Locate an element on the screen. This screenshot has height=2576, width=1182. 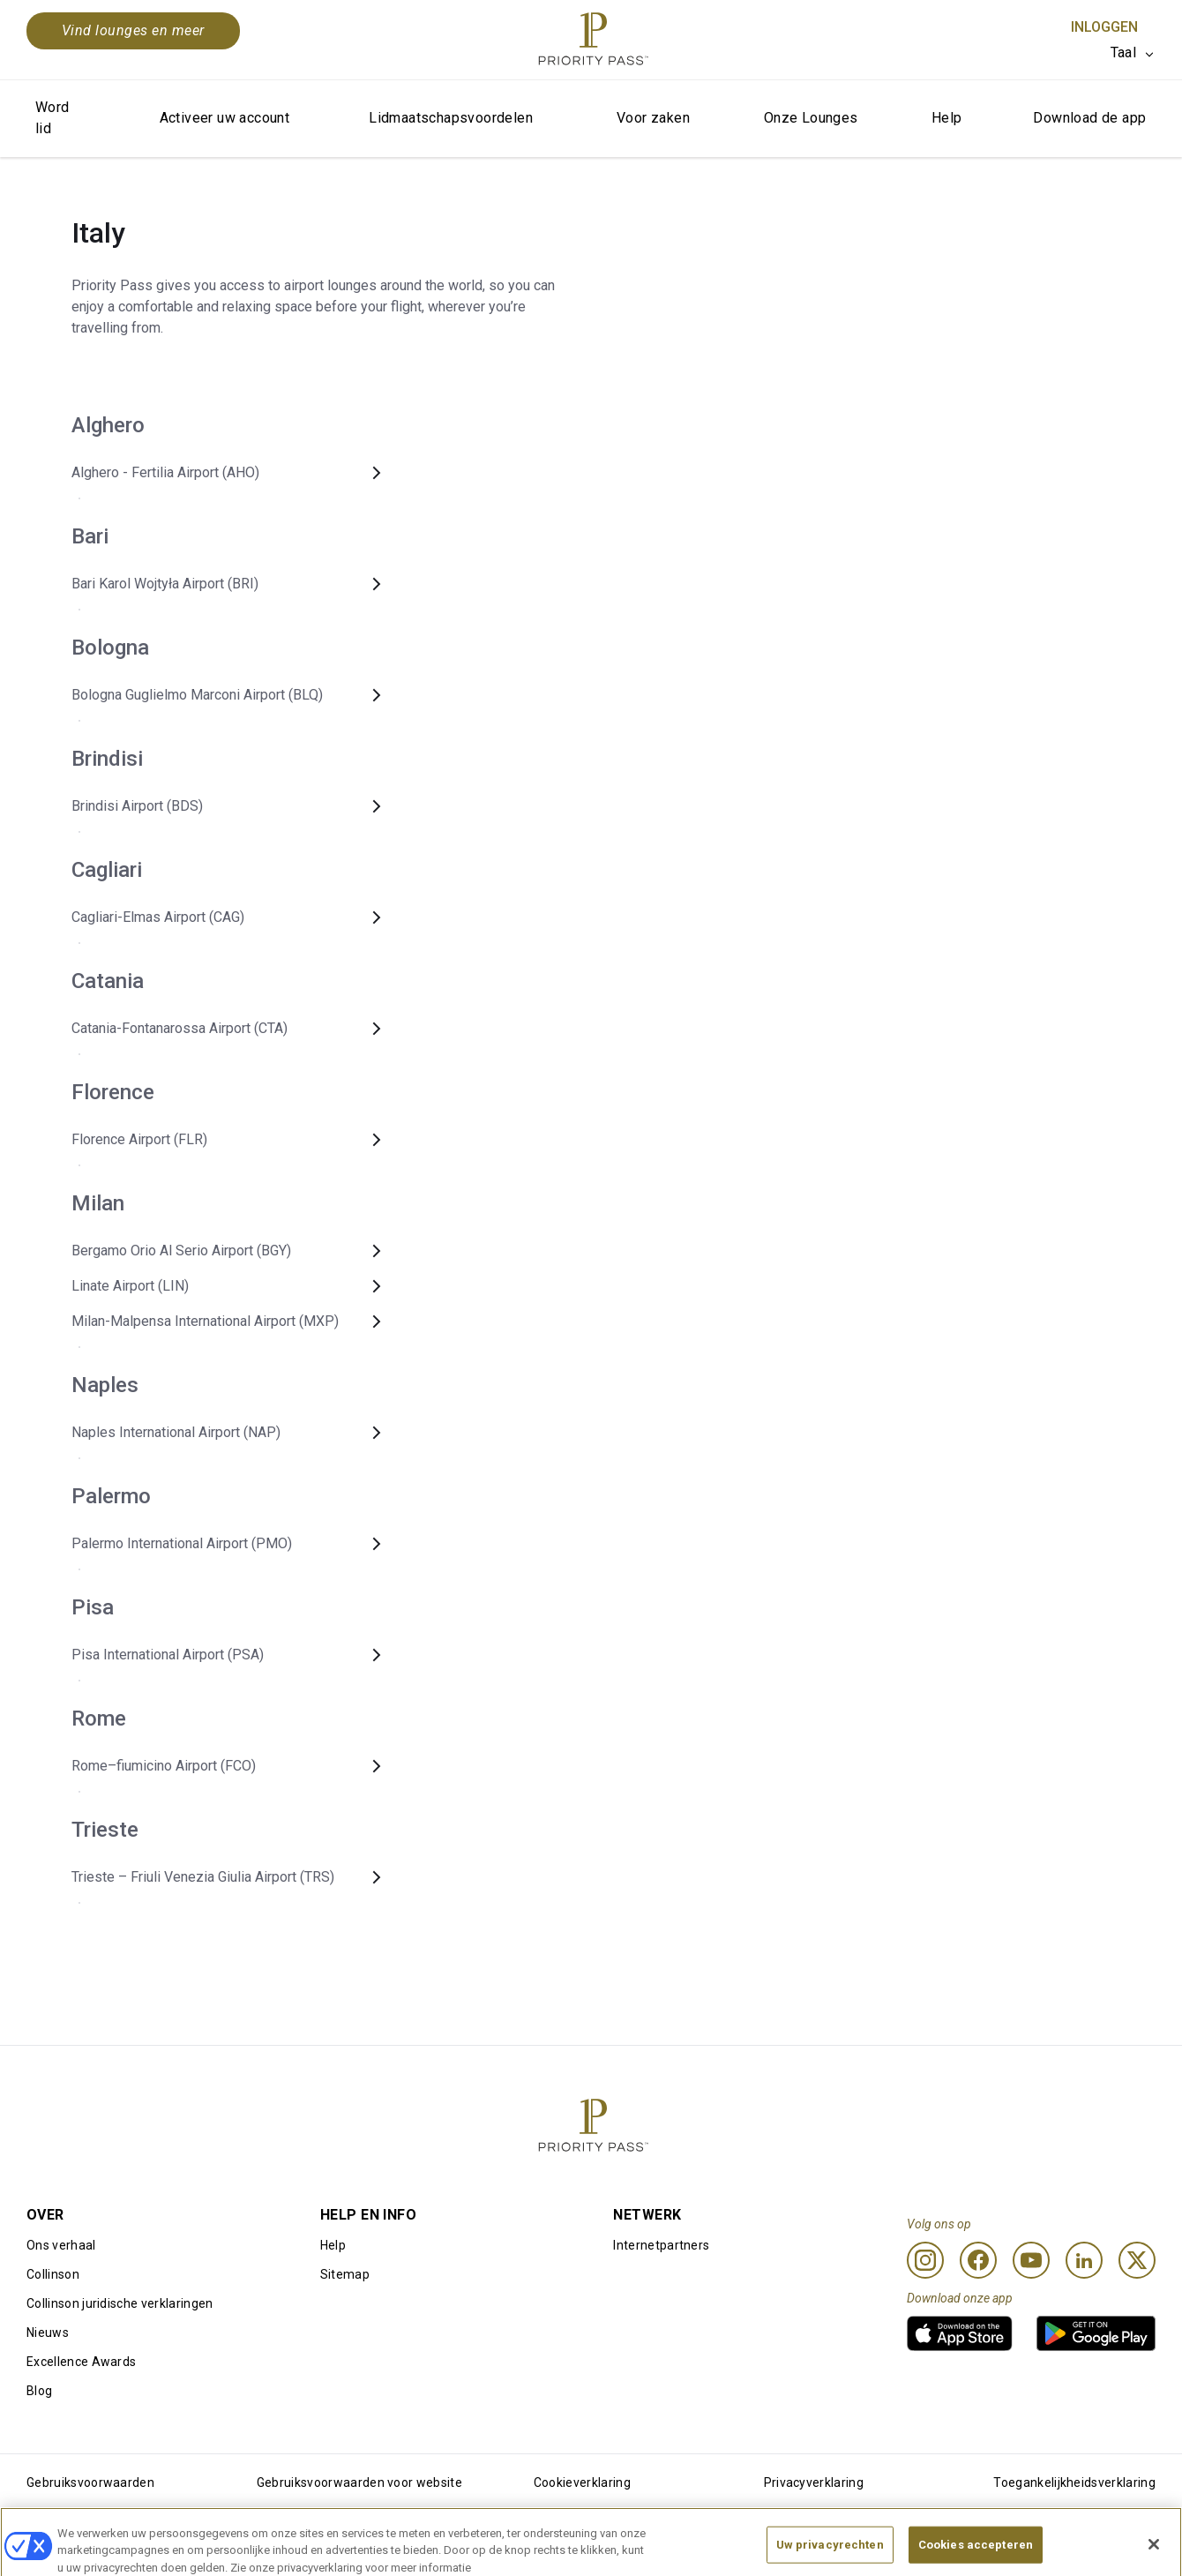
[Facebook] is located at coordinates (978, 2260).